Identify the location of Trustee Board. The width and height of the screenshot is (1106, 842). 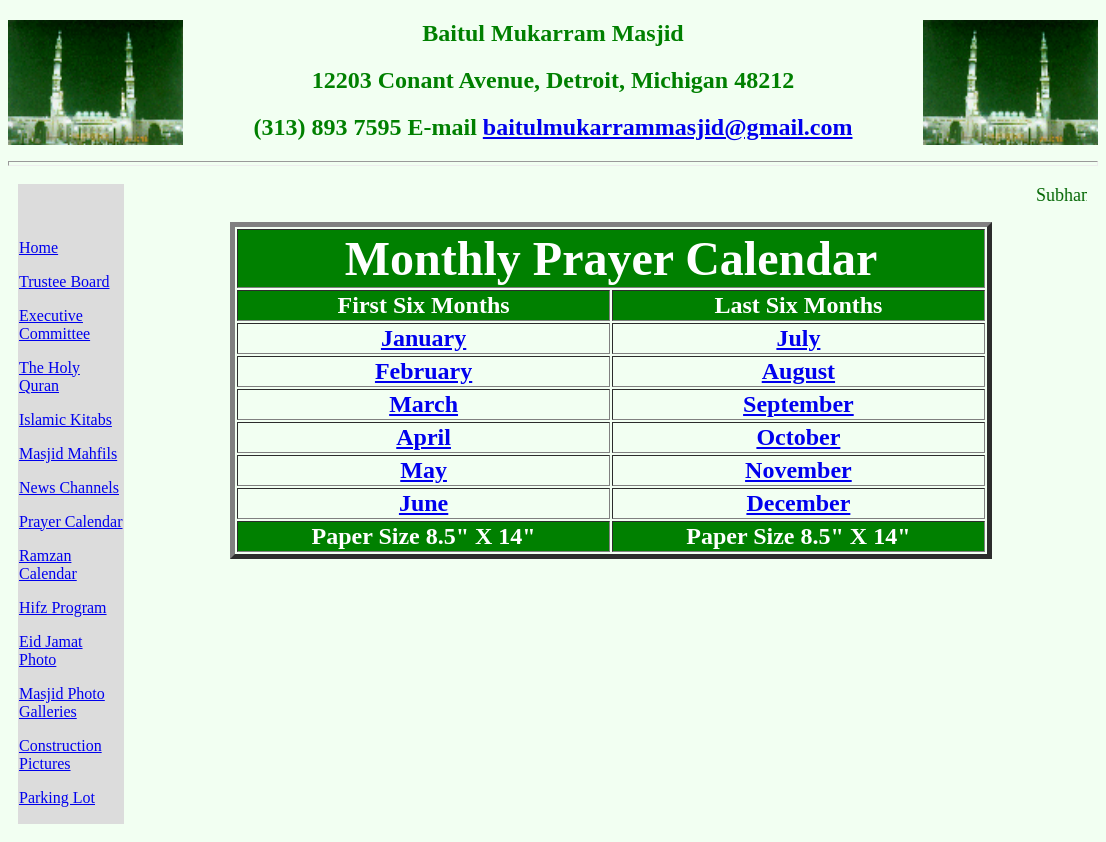
(64, 281).